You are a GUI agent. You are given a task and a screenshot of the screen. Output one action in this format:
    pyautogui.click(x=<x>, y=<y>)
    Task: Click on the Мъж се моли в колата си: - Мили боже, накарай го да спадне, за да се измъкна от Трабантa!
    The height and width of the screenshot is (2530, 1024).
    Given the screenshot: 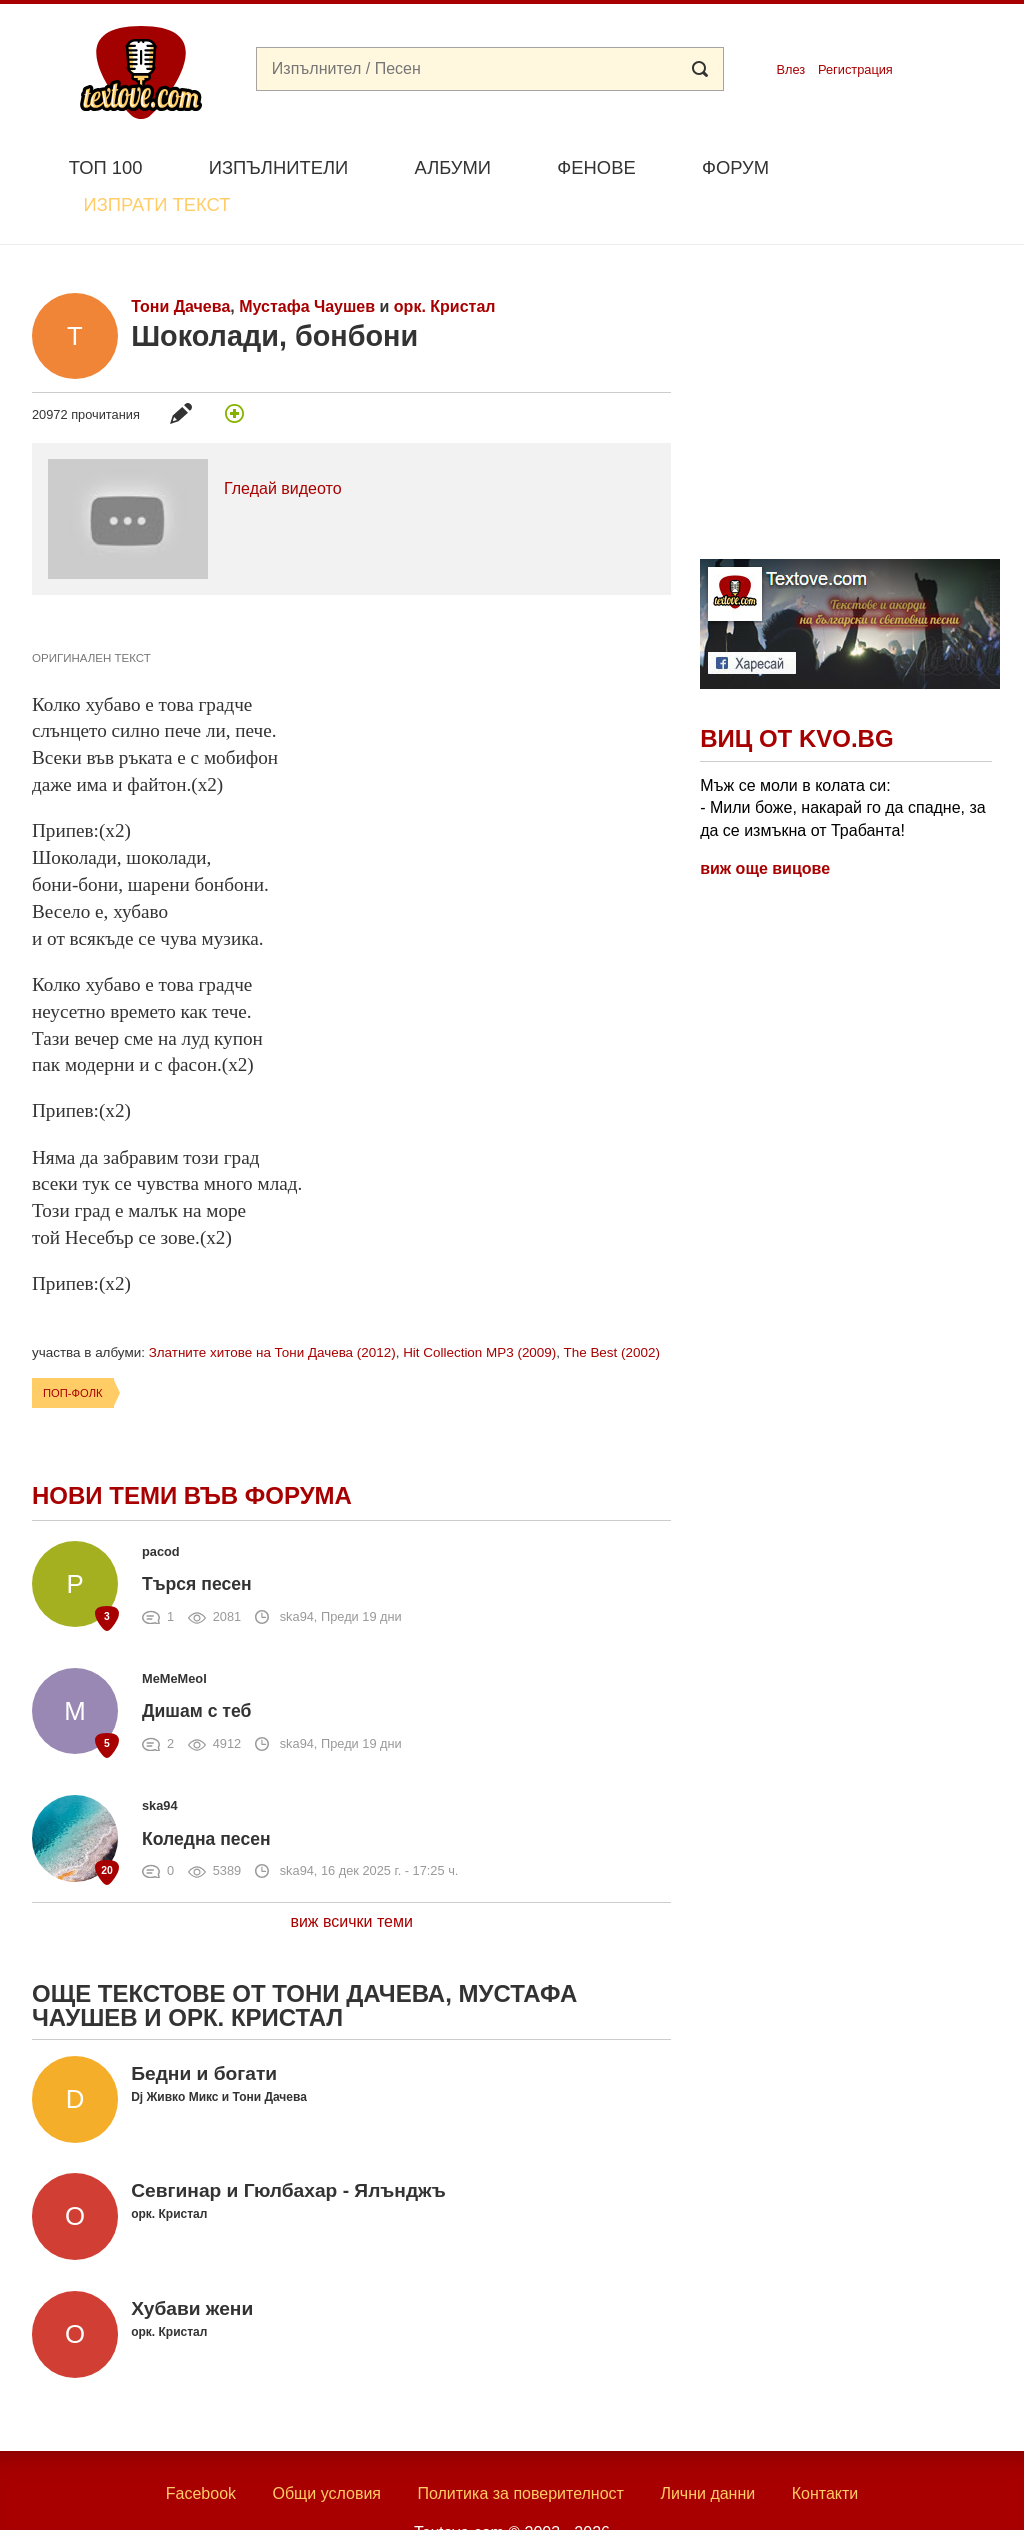 What is the action you would take?
    pyautogui.click(x=843, y=761)
    